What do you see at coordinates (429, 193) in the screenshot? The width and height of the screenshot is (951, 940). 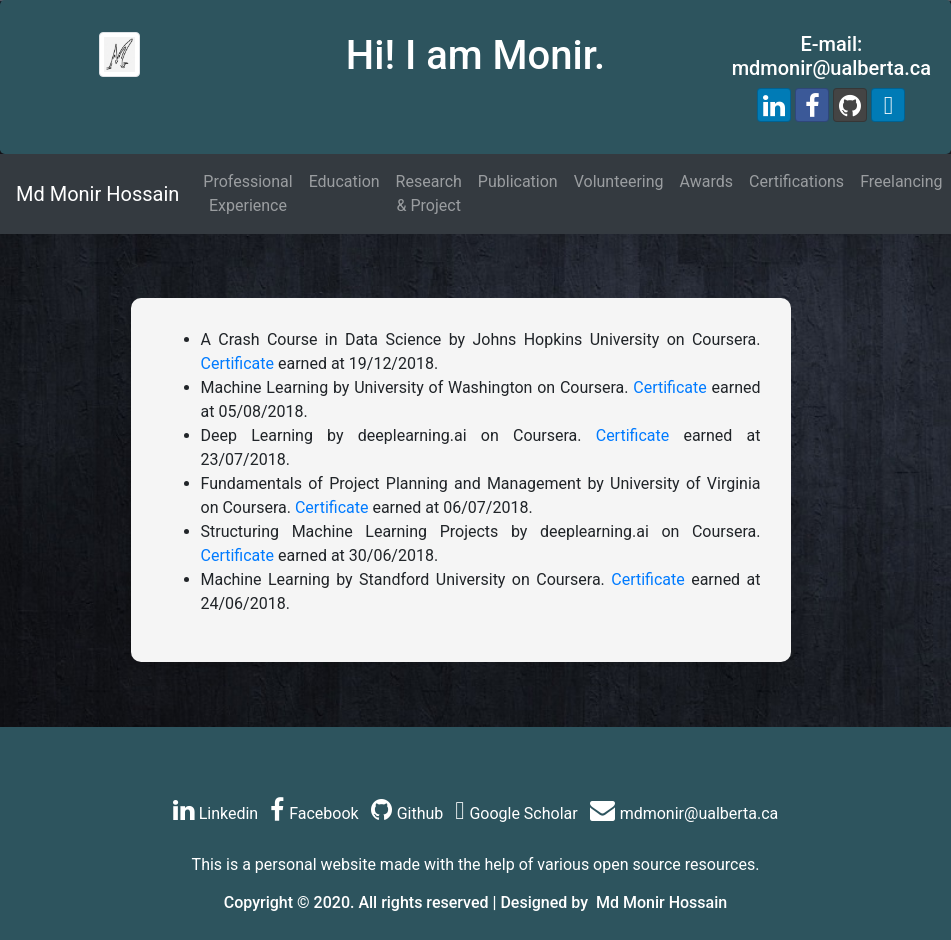 I see `Research & Project` at bounding box center [429, 193].